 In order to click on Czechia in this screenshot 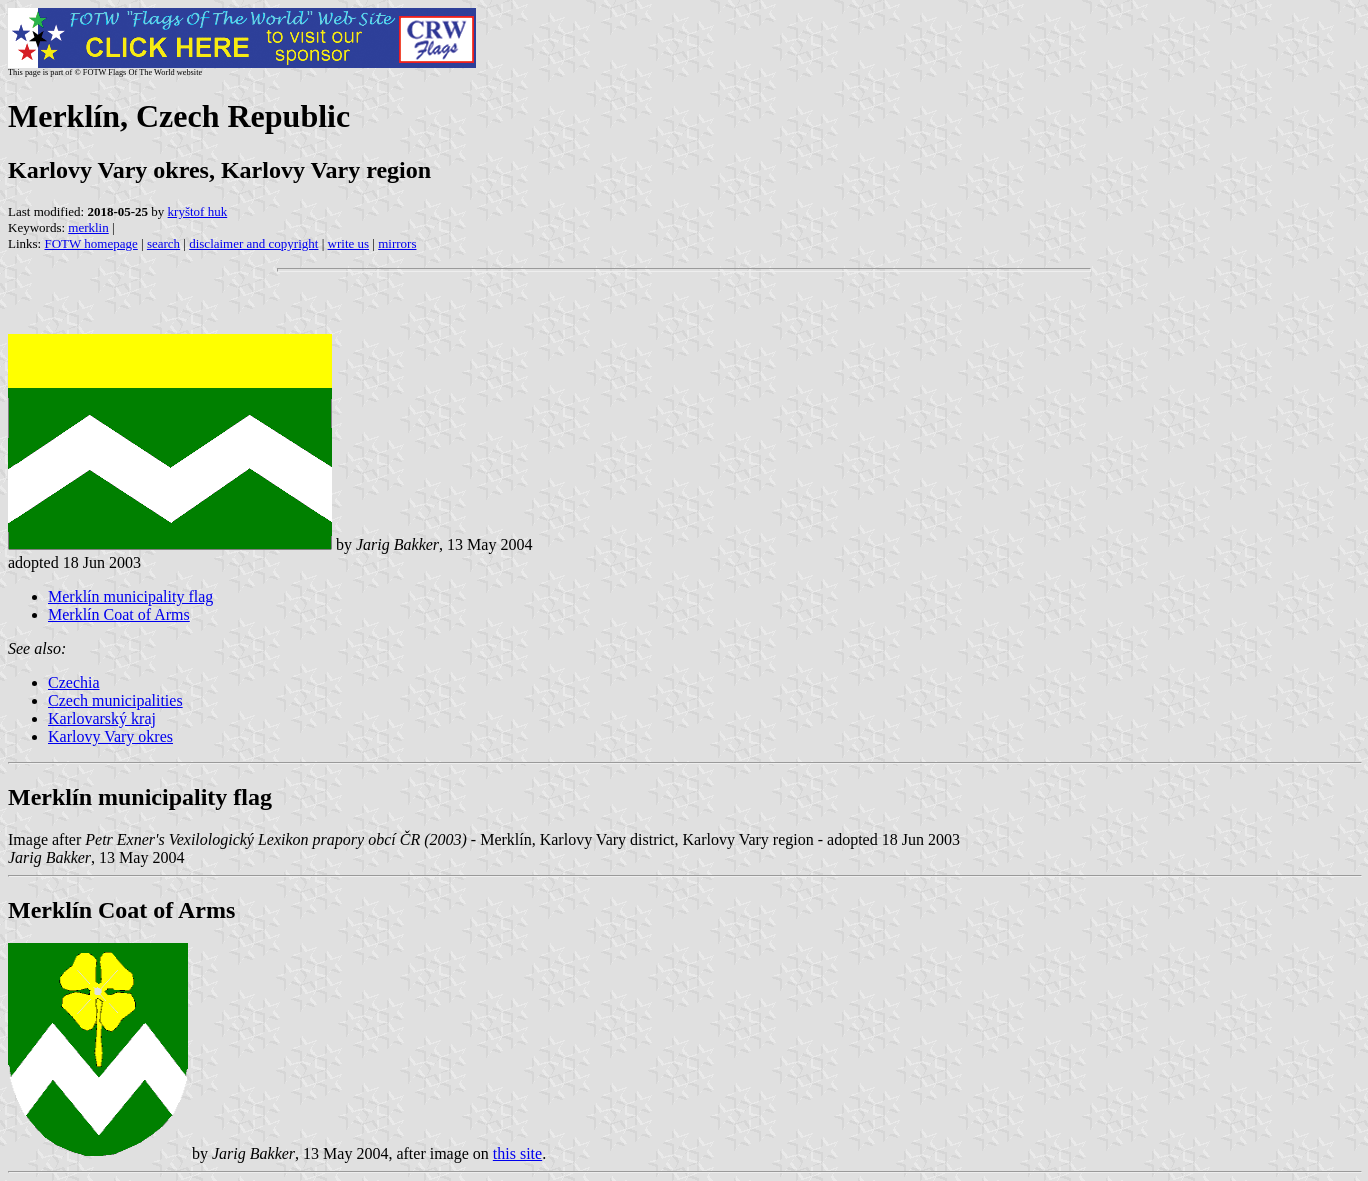, I will do `click(74, 682)`.